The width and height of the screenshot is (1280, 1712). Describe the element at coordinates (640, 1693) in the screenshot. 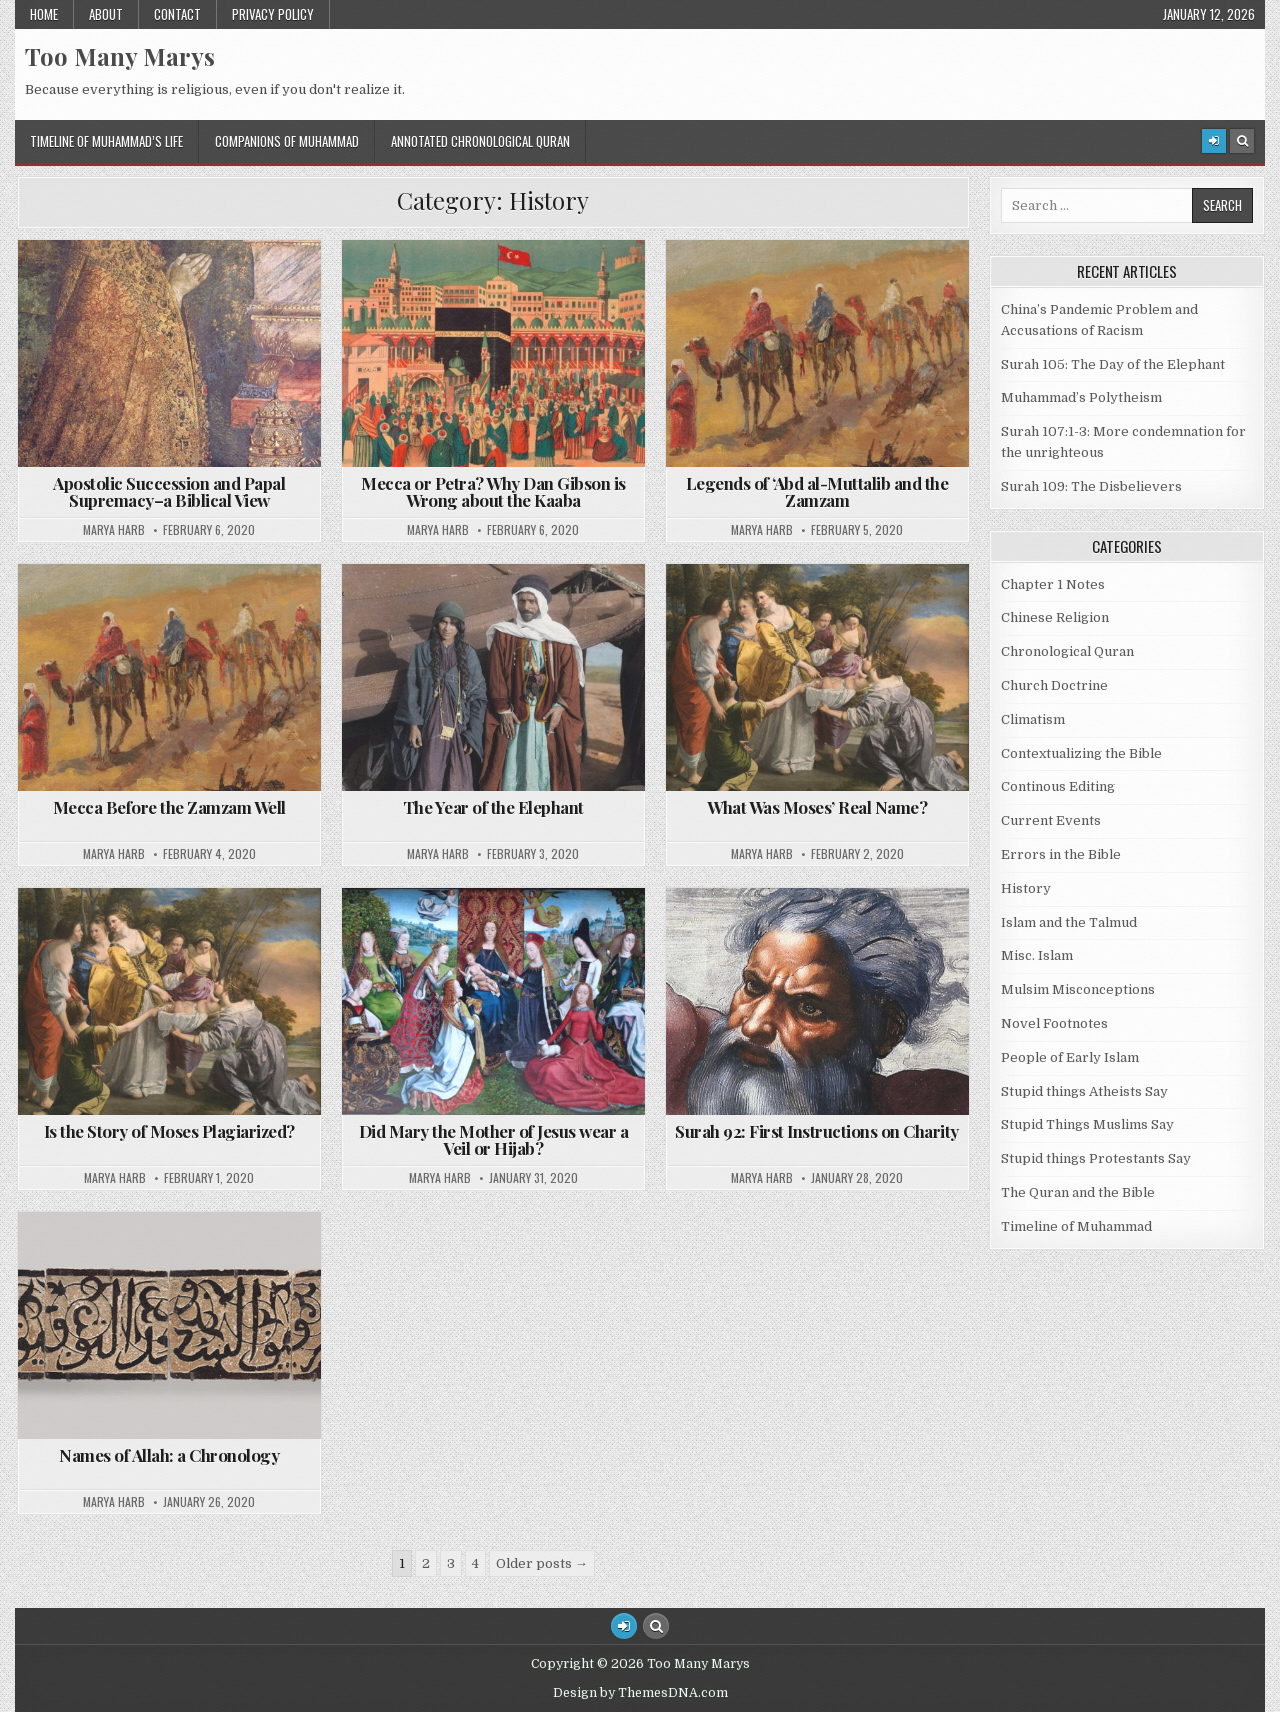

I see `Design by ThemesDNA.com` at that location.